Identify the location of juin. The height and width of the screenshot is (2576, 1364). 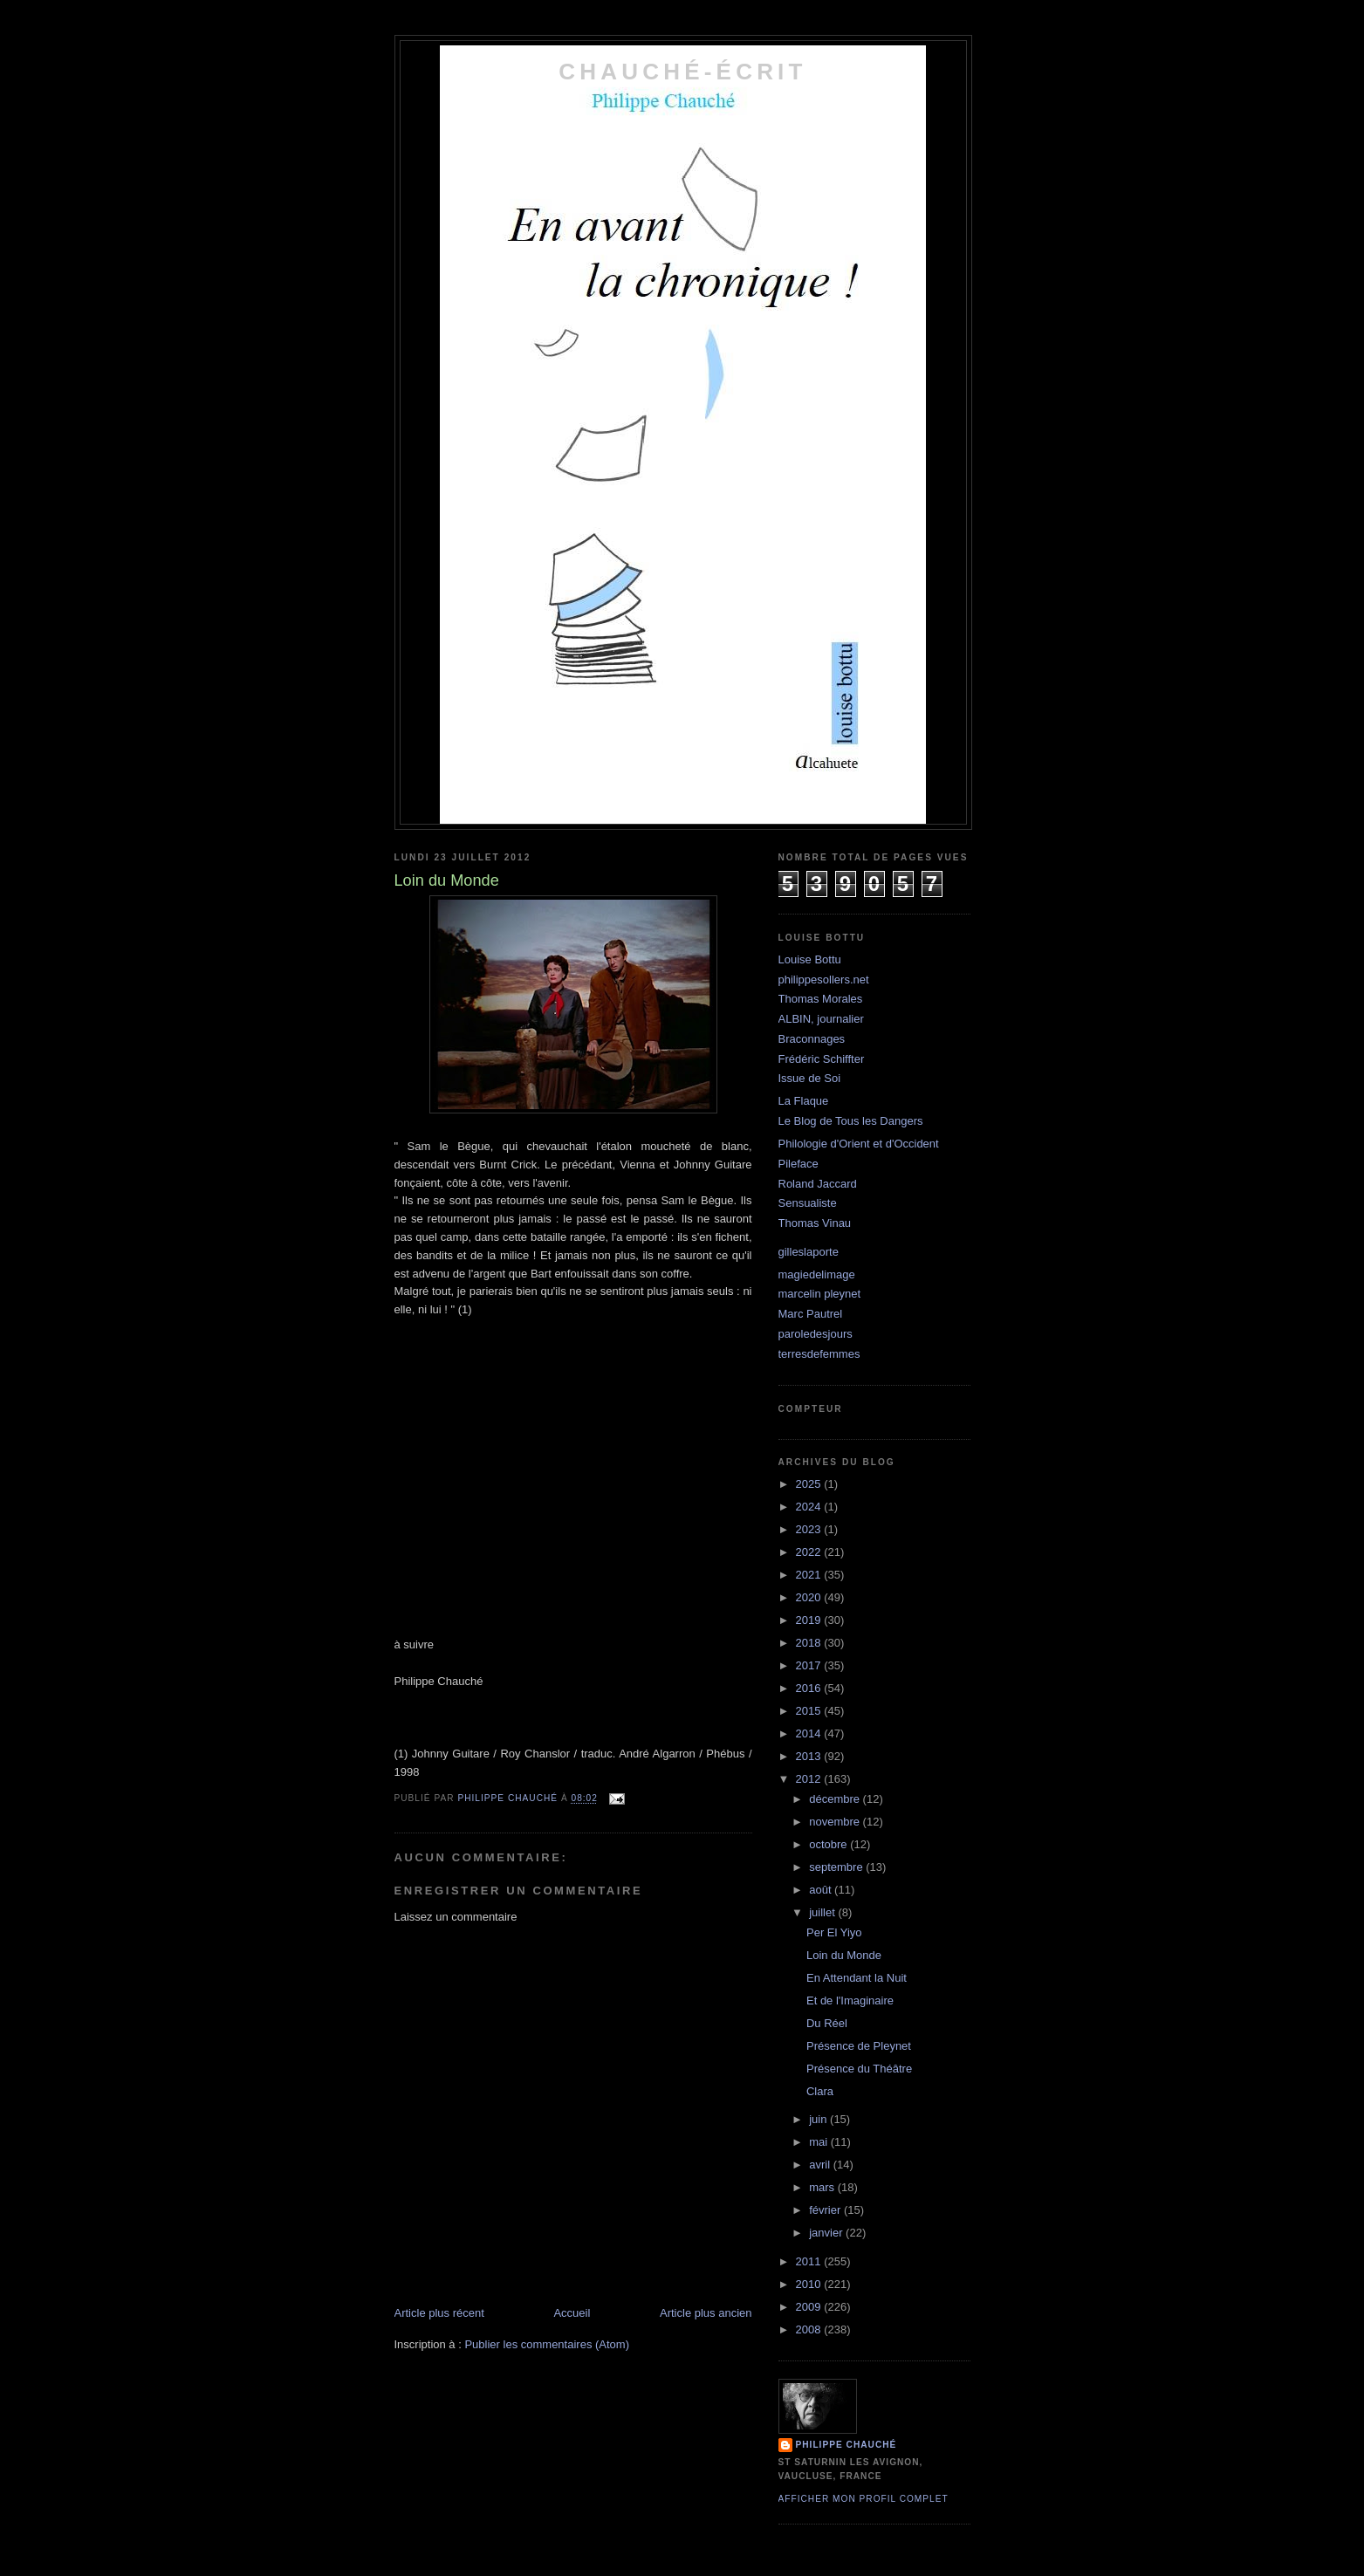
(819, 2119).